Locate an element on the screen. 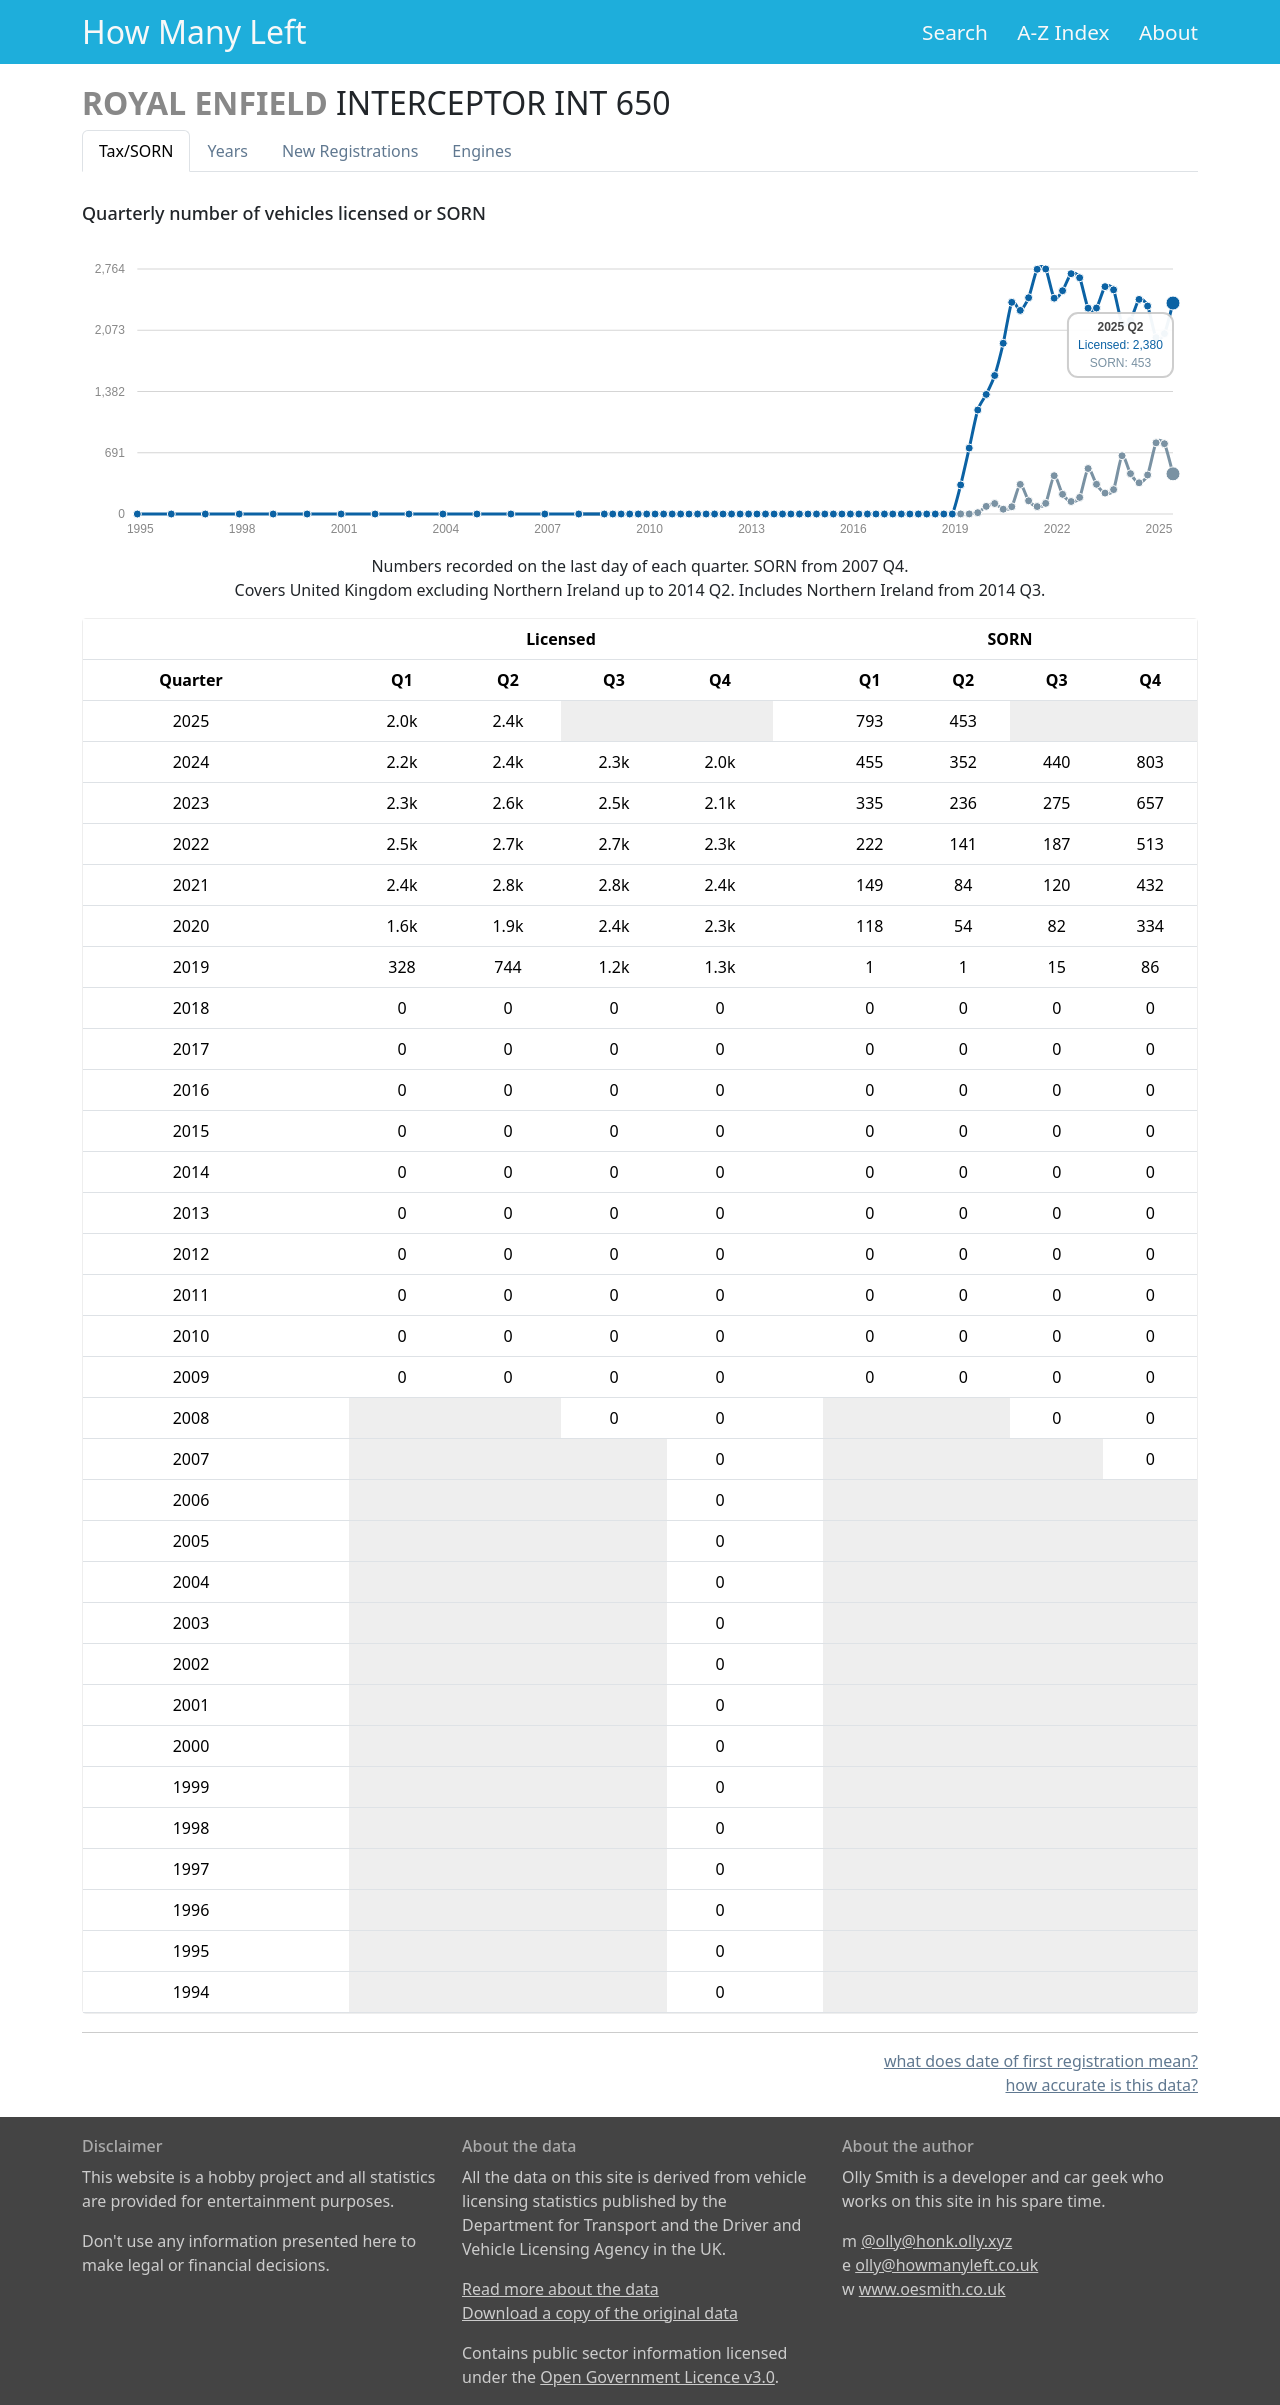 This screenshot has height=2405, width=1280. Search is located at coordinates (955, 32).